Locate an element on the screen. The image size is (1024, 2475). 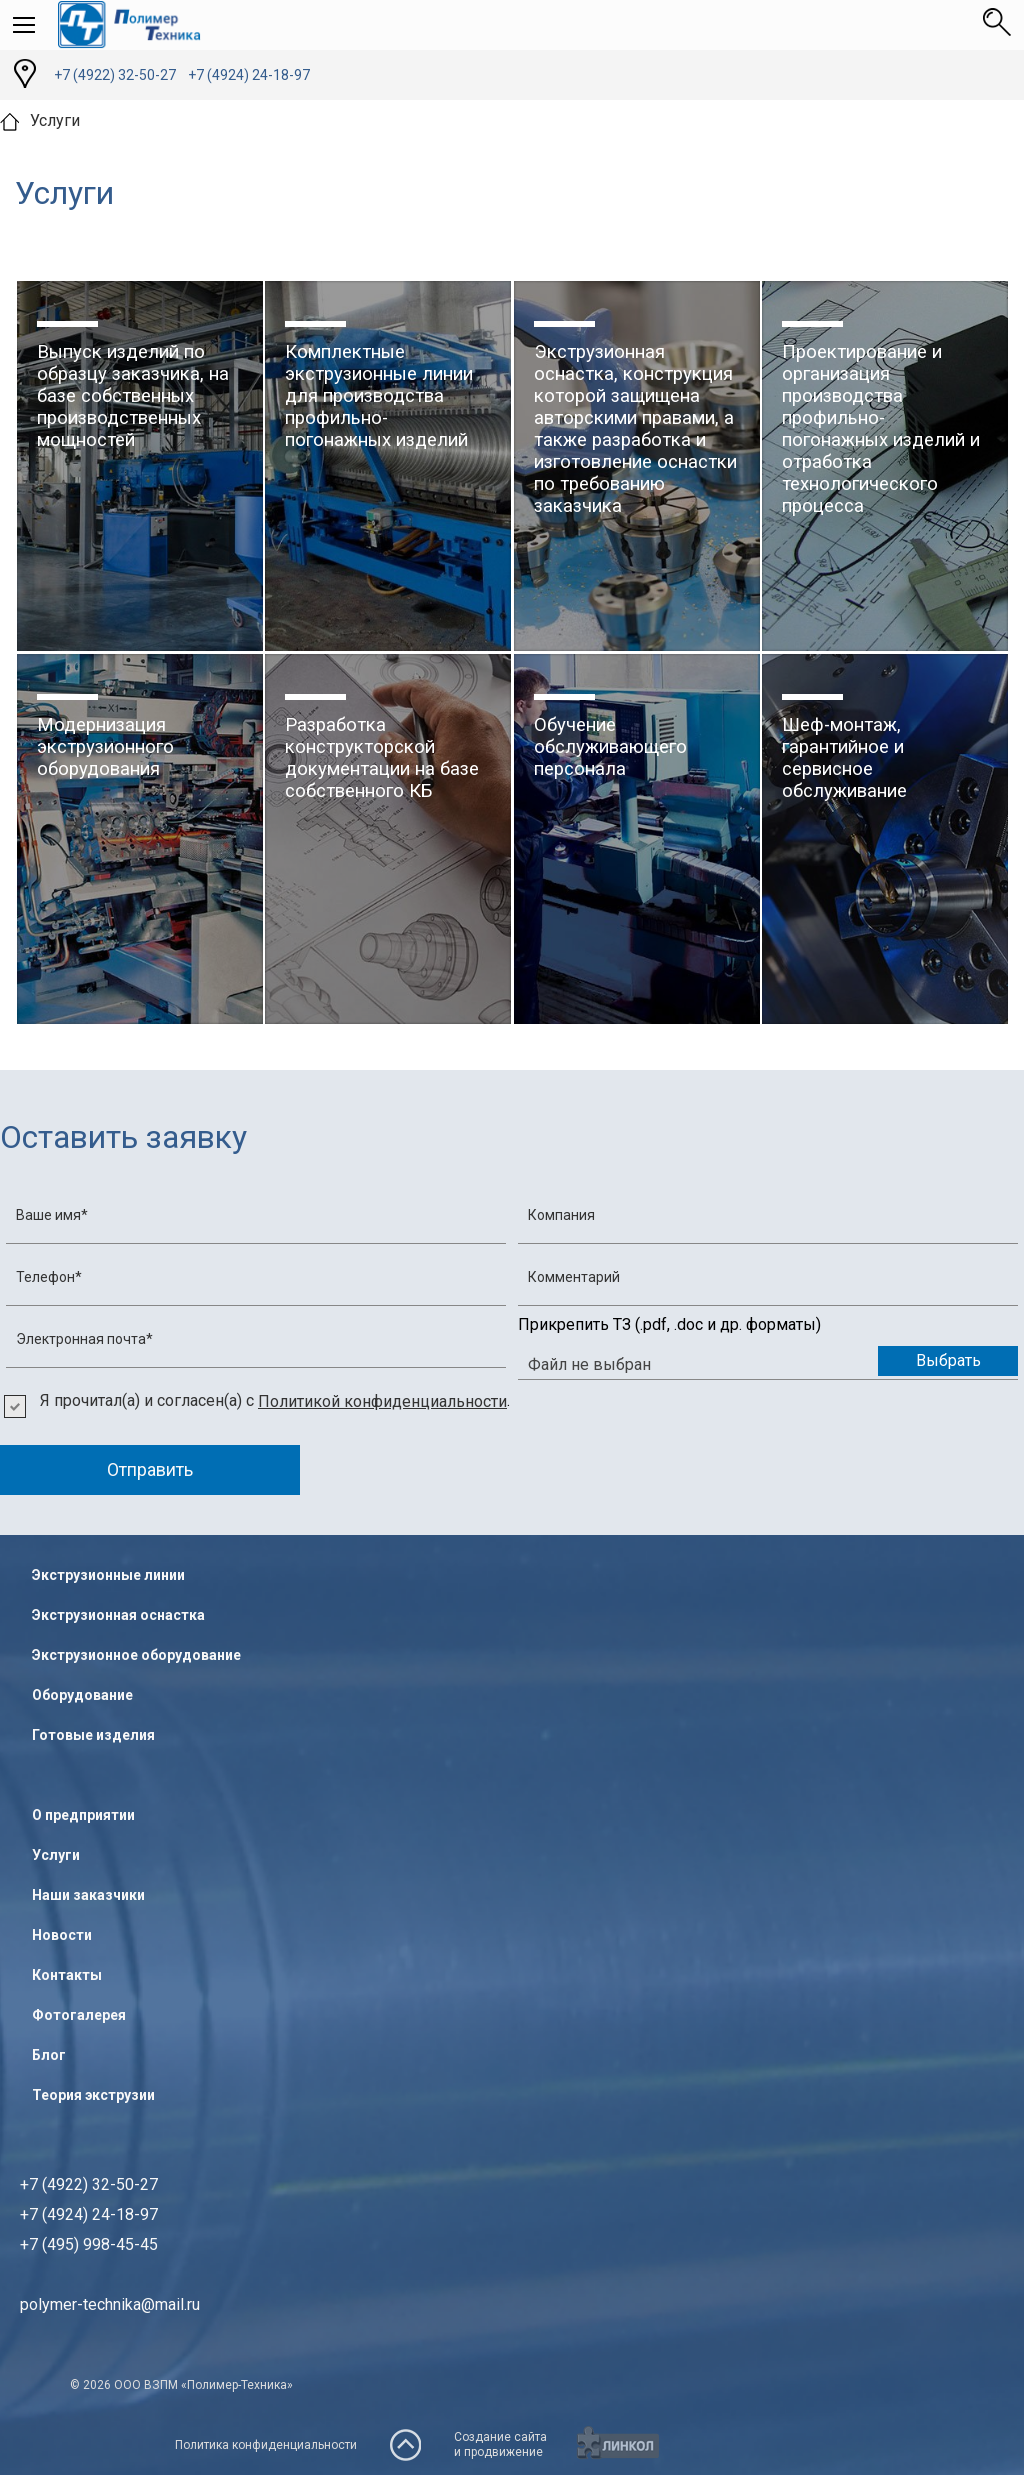
Политикой конфиденциальности is located at coordinates (382, 1401).